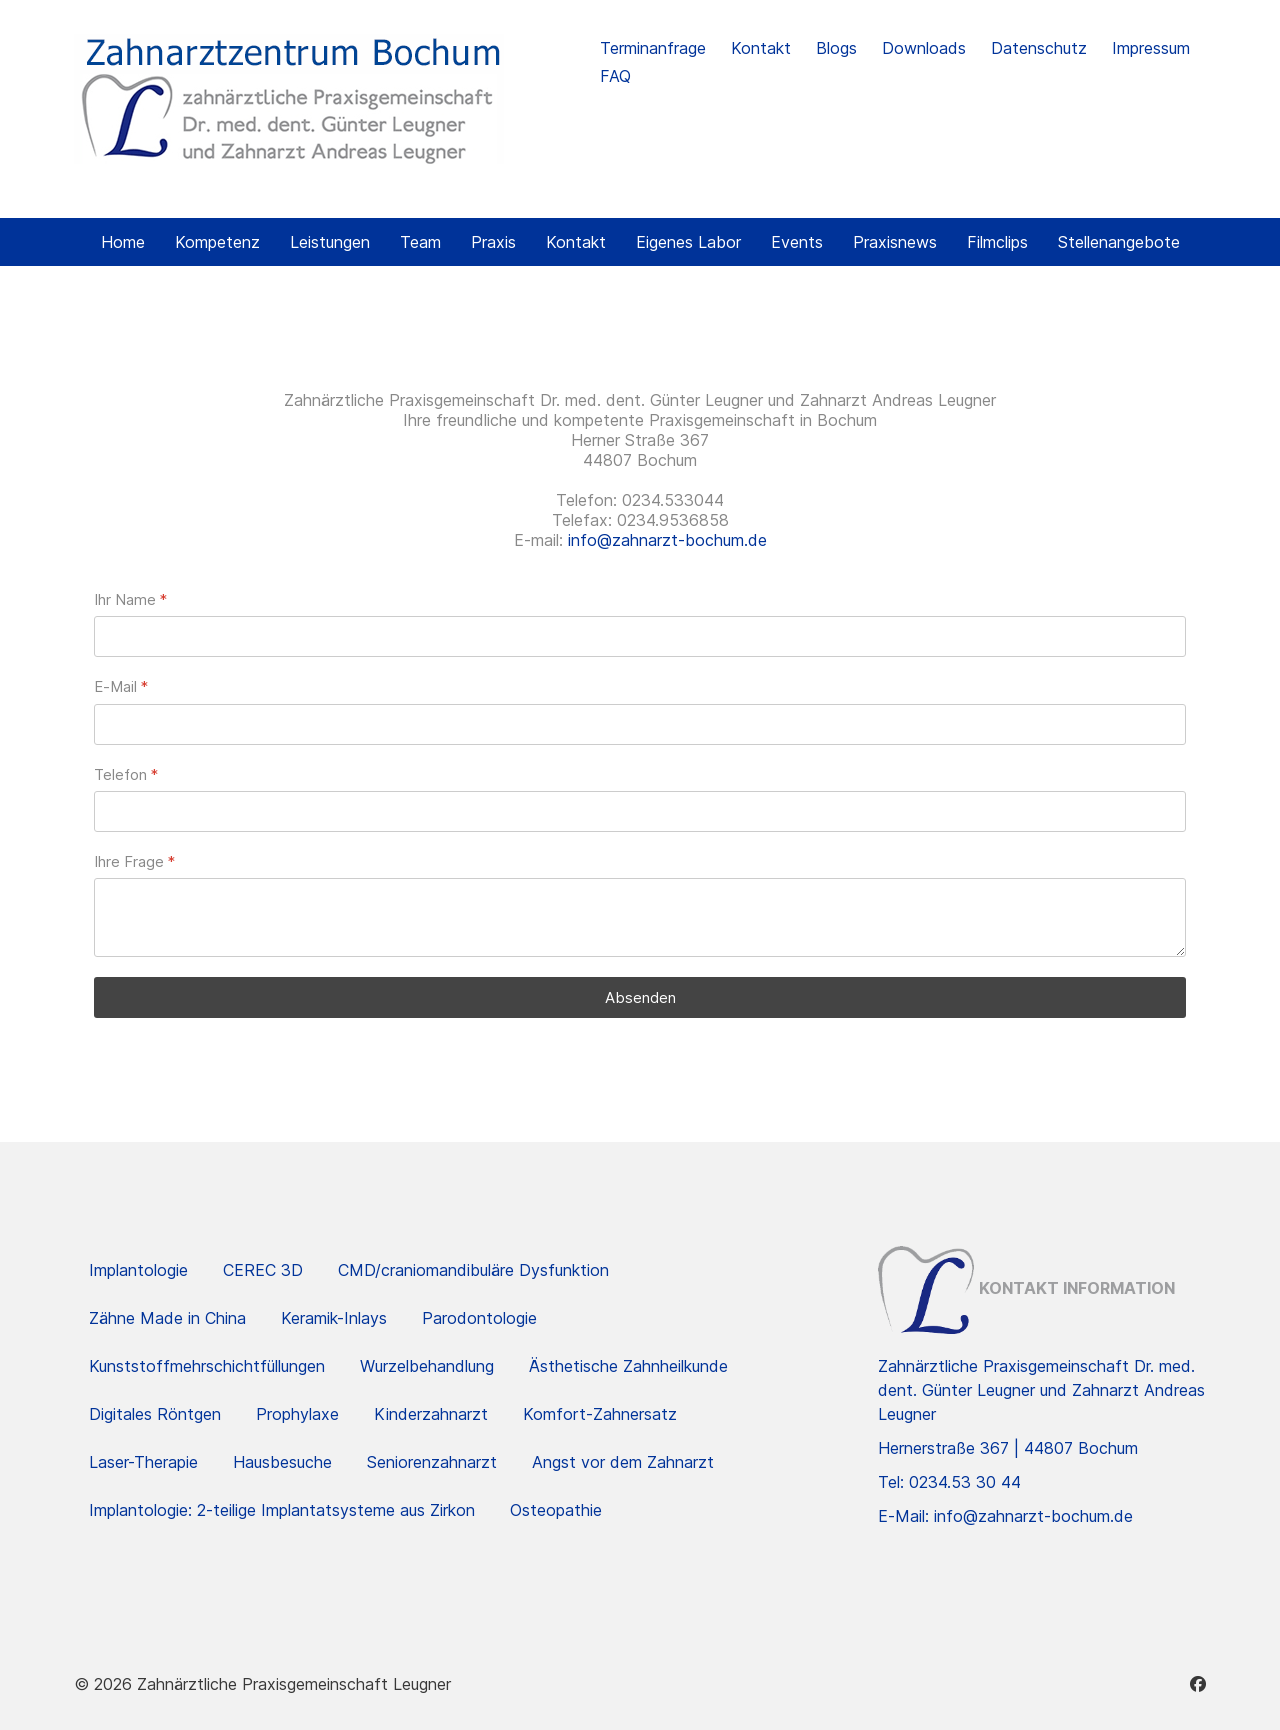 The width and height of the screenshot is (1280, 1730). Describe the element at coordinates (134, 861) in the screenshot. I see `Ihre Frage` at that location.